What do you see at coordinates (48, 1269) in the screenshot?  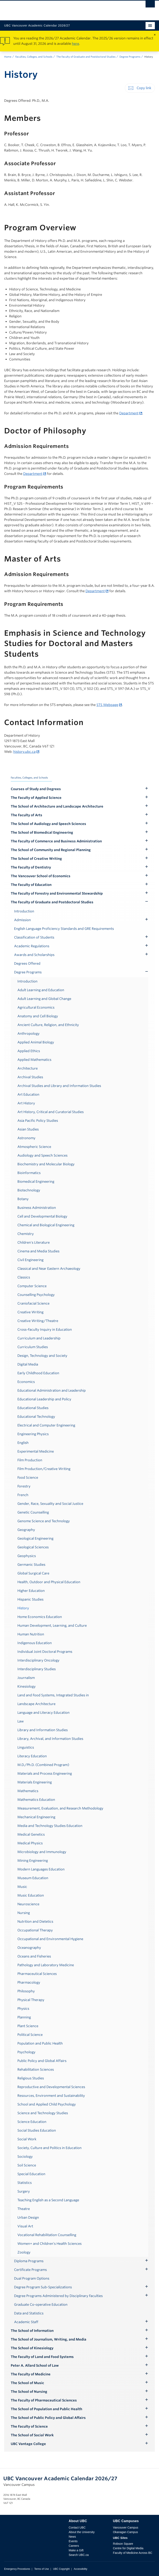 I see `Classical and Near Eastern Archaeology` at bounding box center [48, 1269].